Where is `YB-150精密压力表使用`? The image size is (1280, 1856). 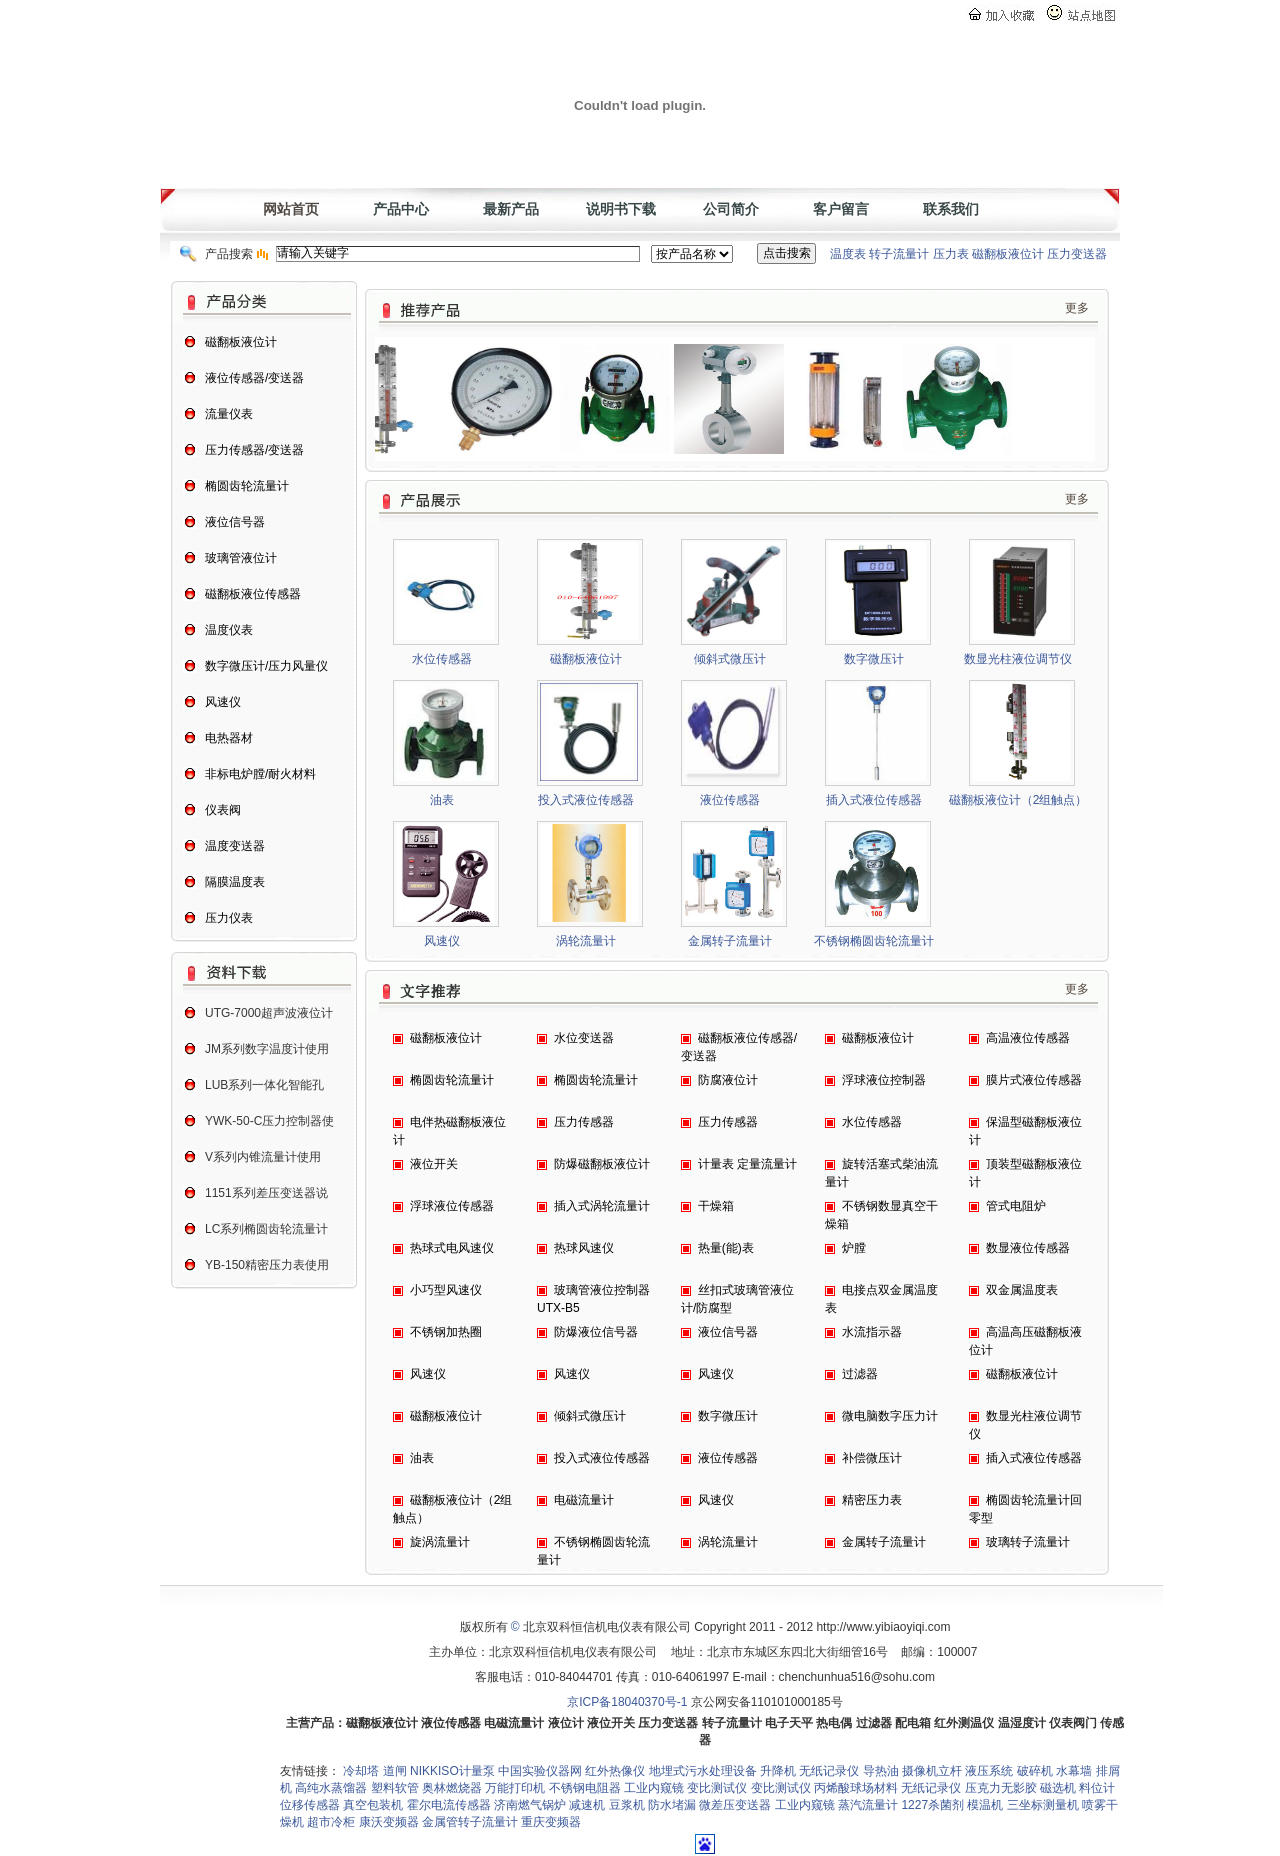 YB-150精密压力表使用 is located at coordinates (267, 1265).